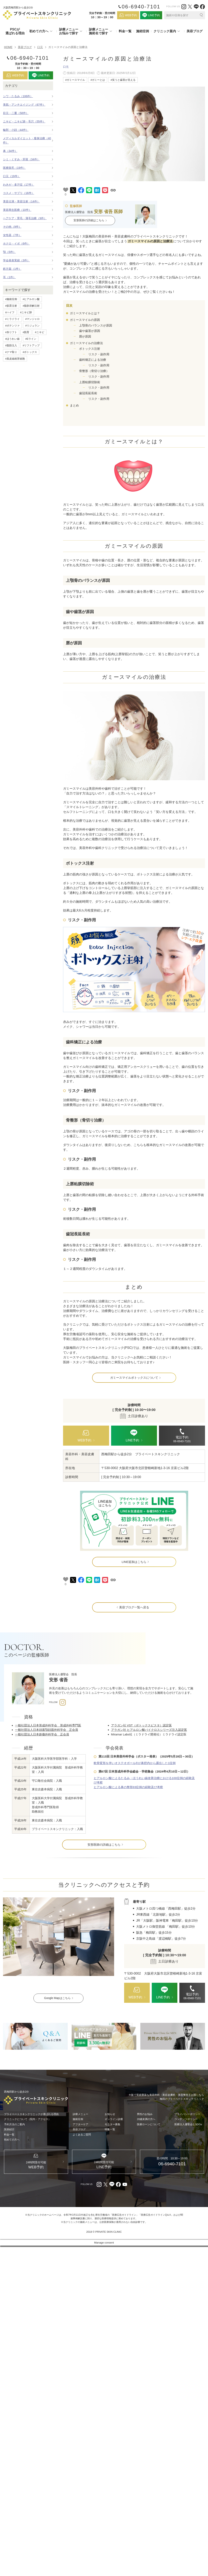  I want to click on #リジュラン, so click(32, 325).